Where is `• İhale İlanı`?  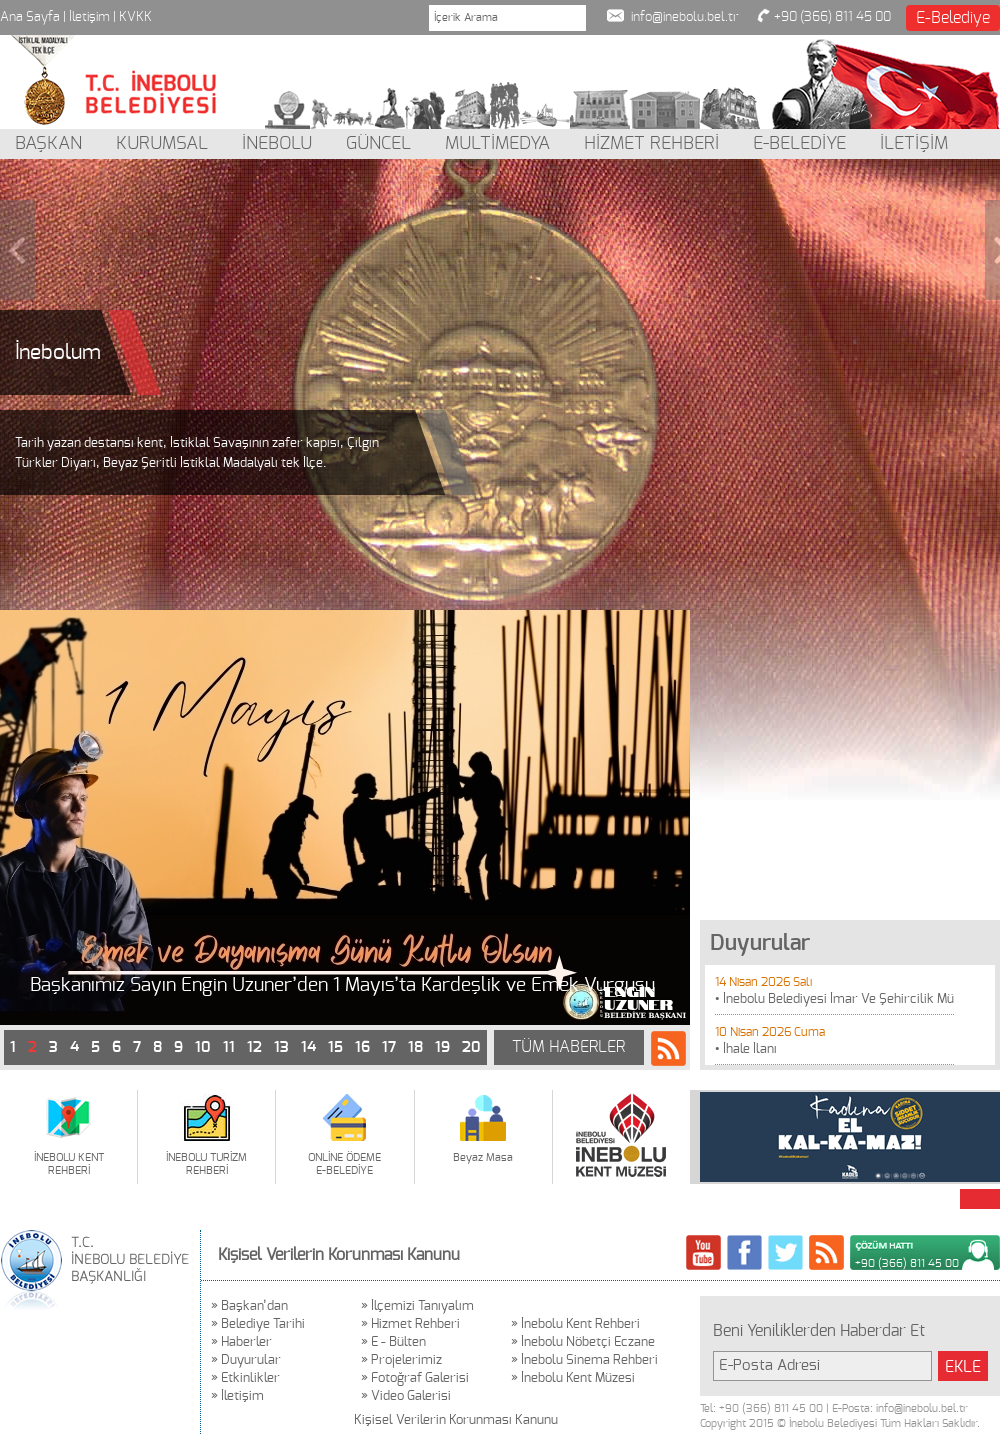
• İhale İlanı is located at coordinates (746, 1049).